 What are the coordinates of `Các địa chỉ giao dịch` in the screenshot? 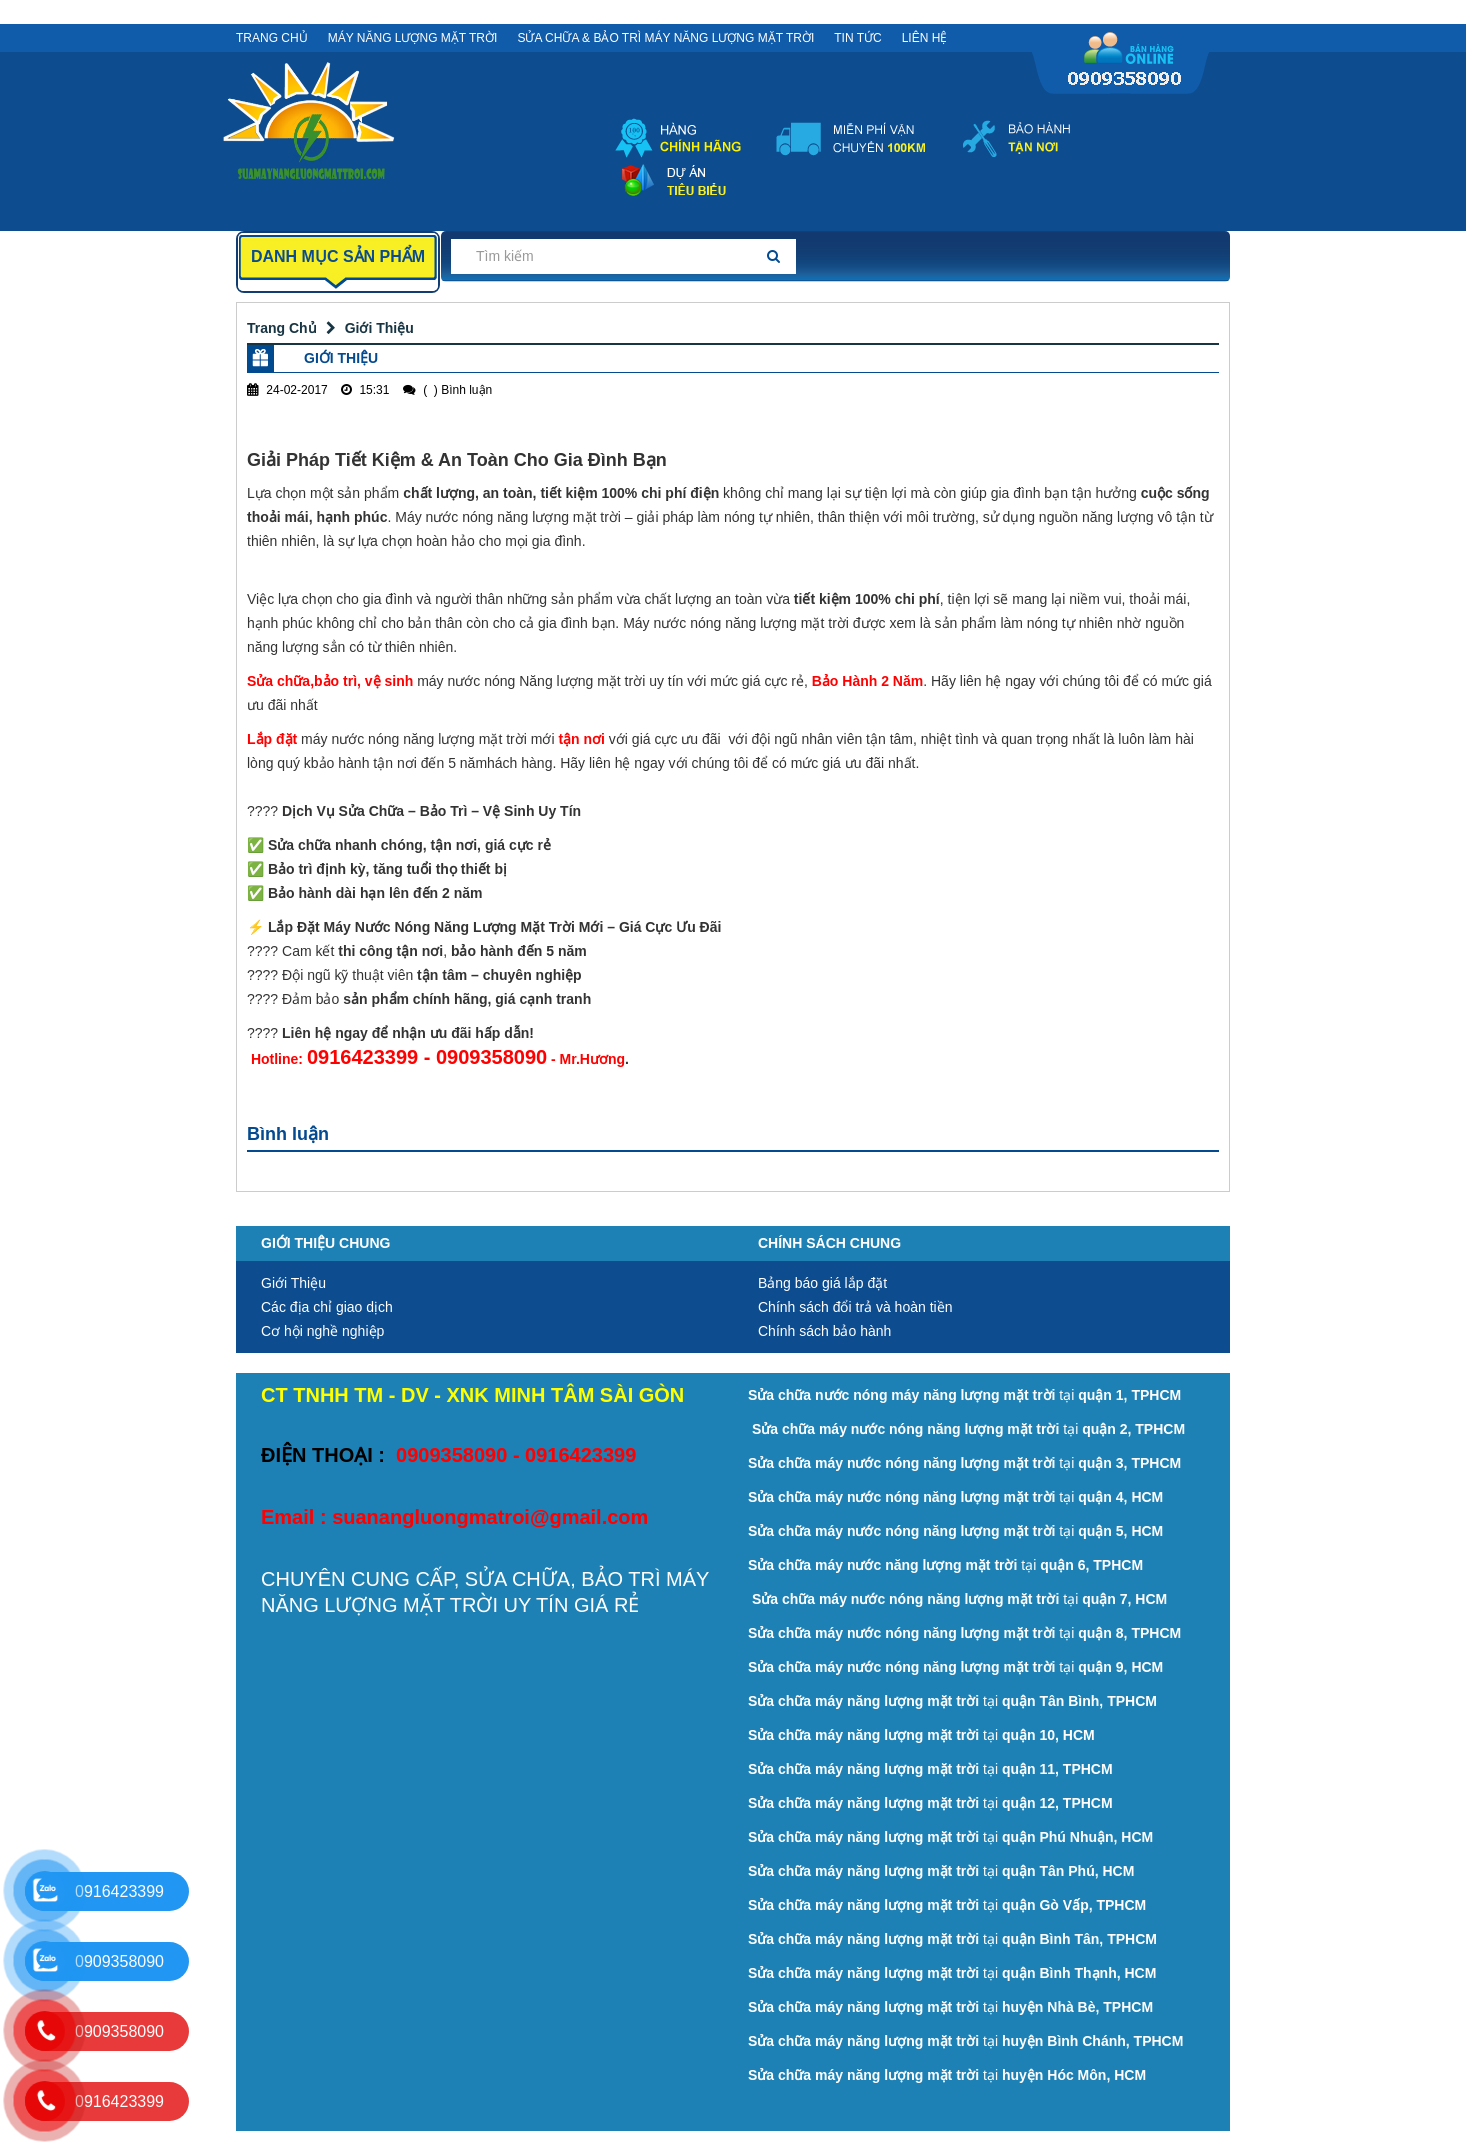 It's located at (327, 1307).